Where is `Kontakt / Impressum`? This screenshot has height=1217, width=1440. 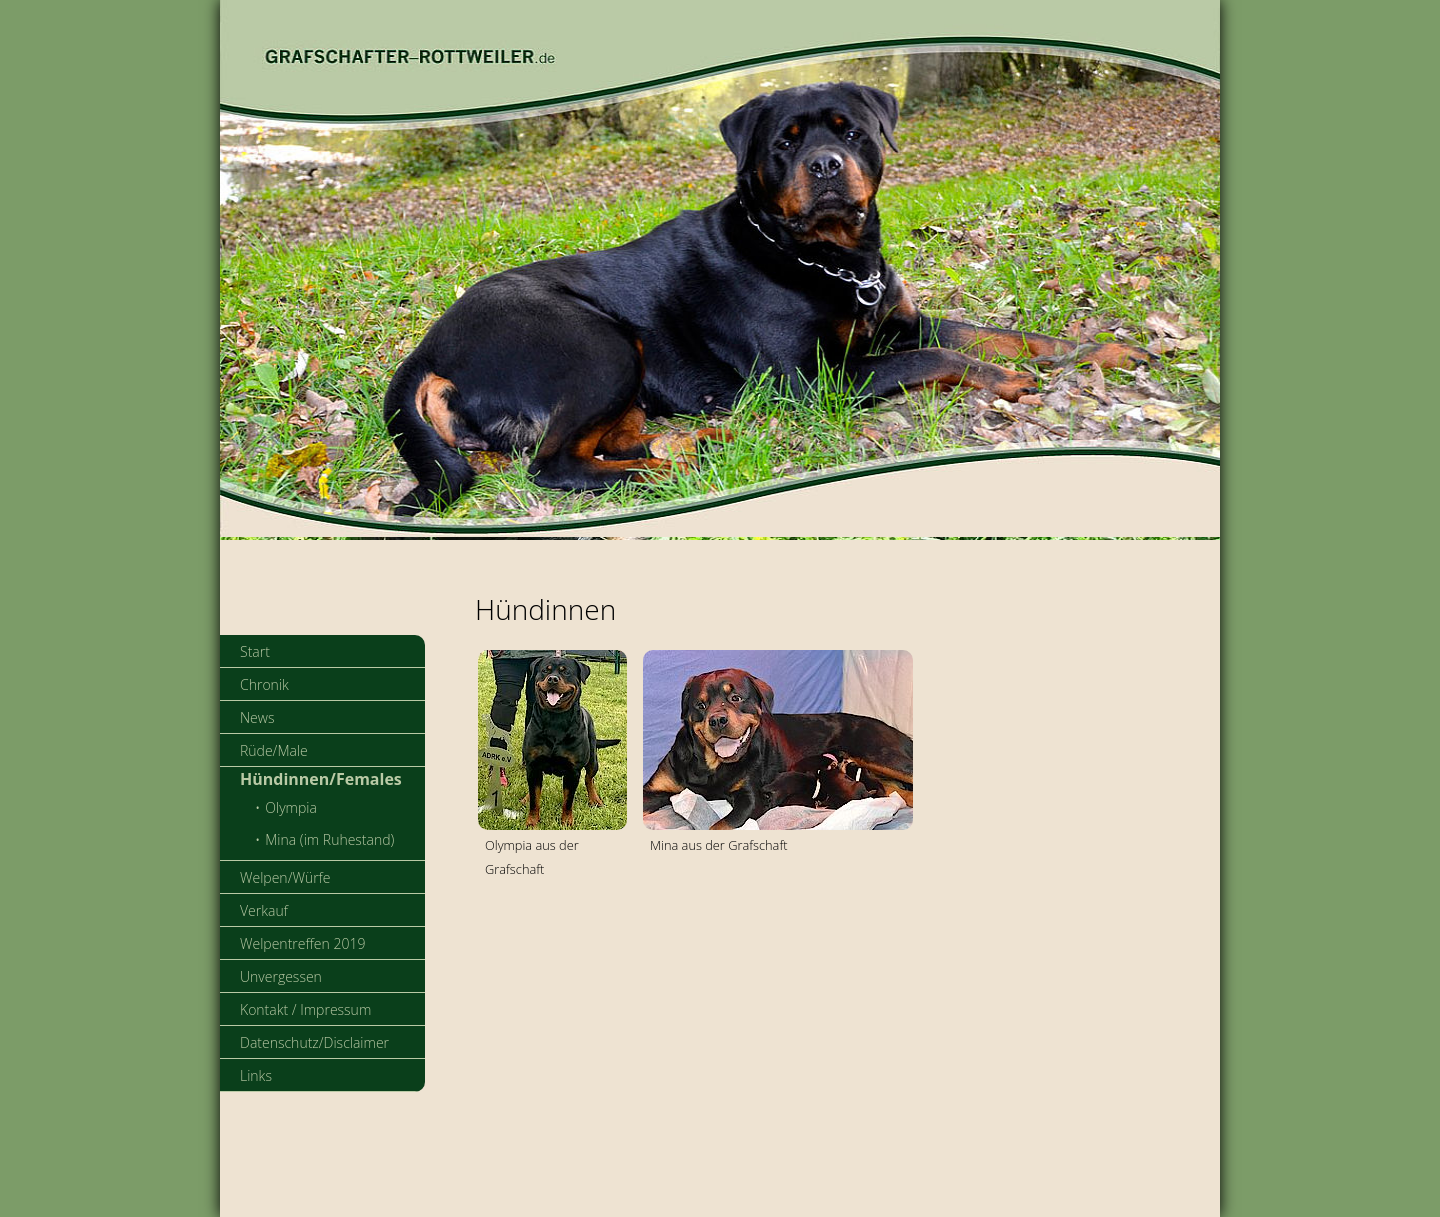 Kontakt / Impressum is located at coordinates (305, 1009).